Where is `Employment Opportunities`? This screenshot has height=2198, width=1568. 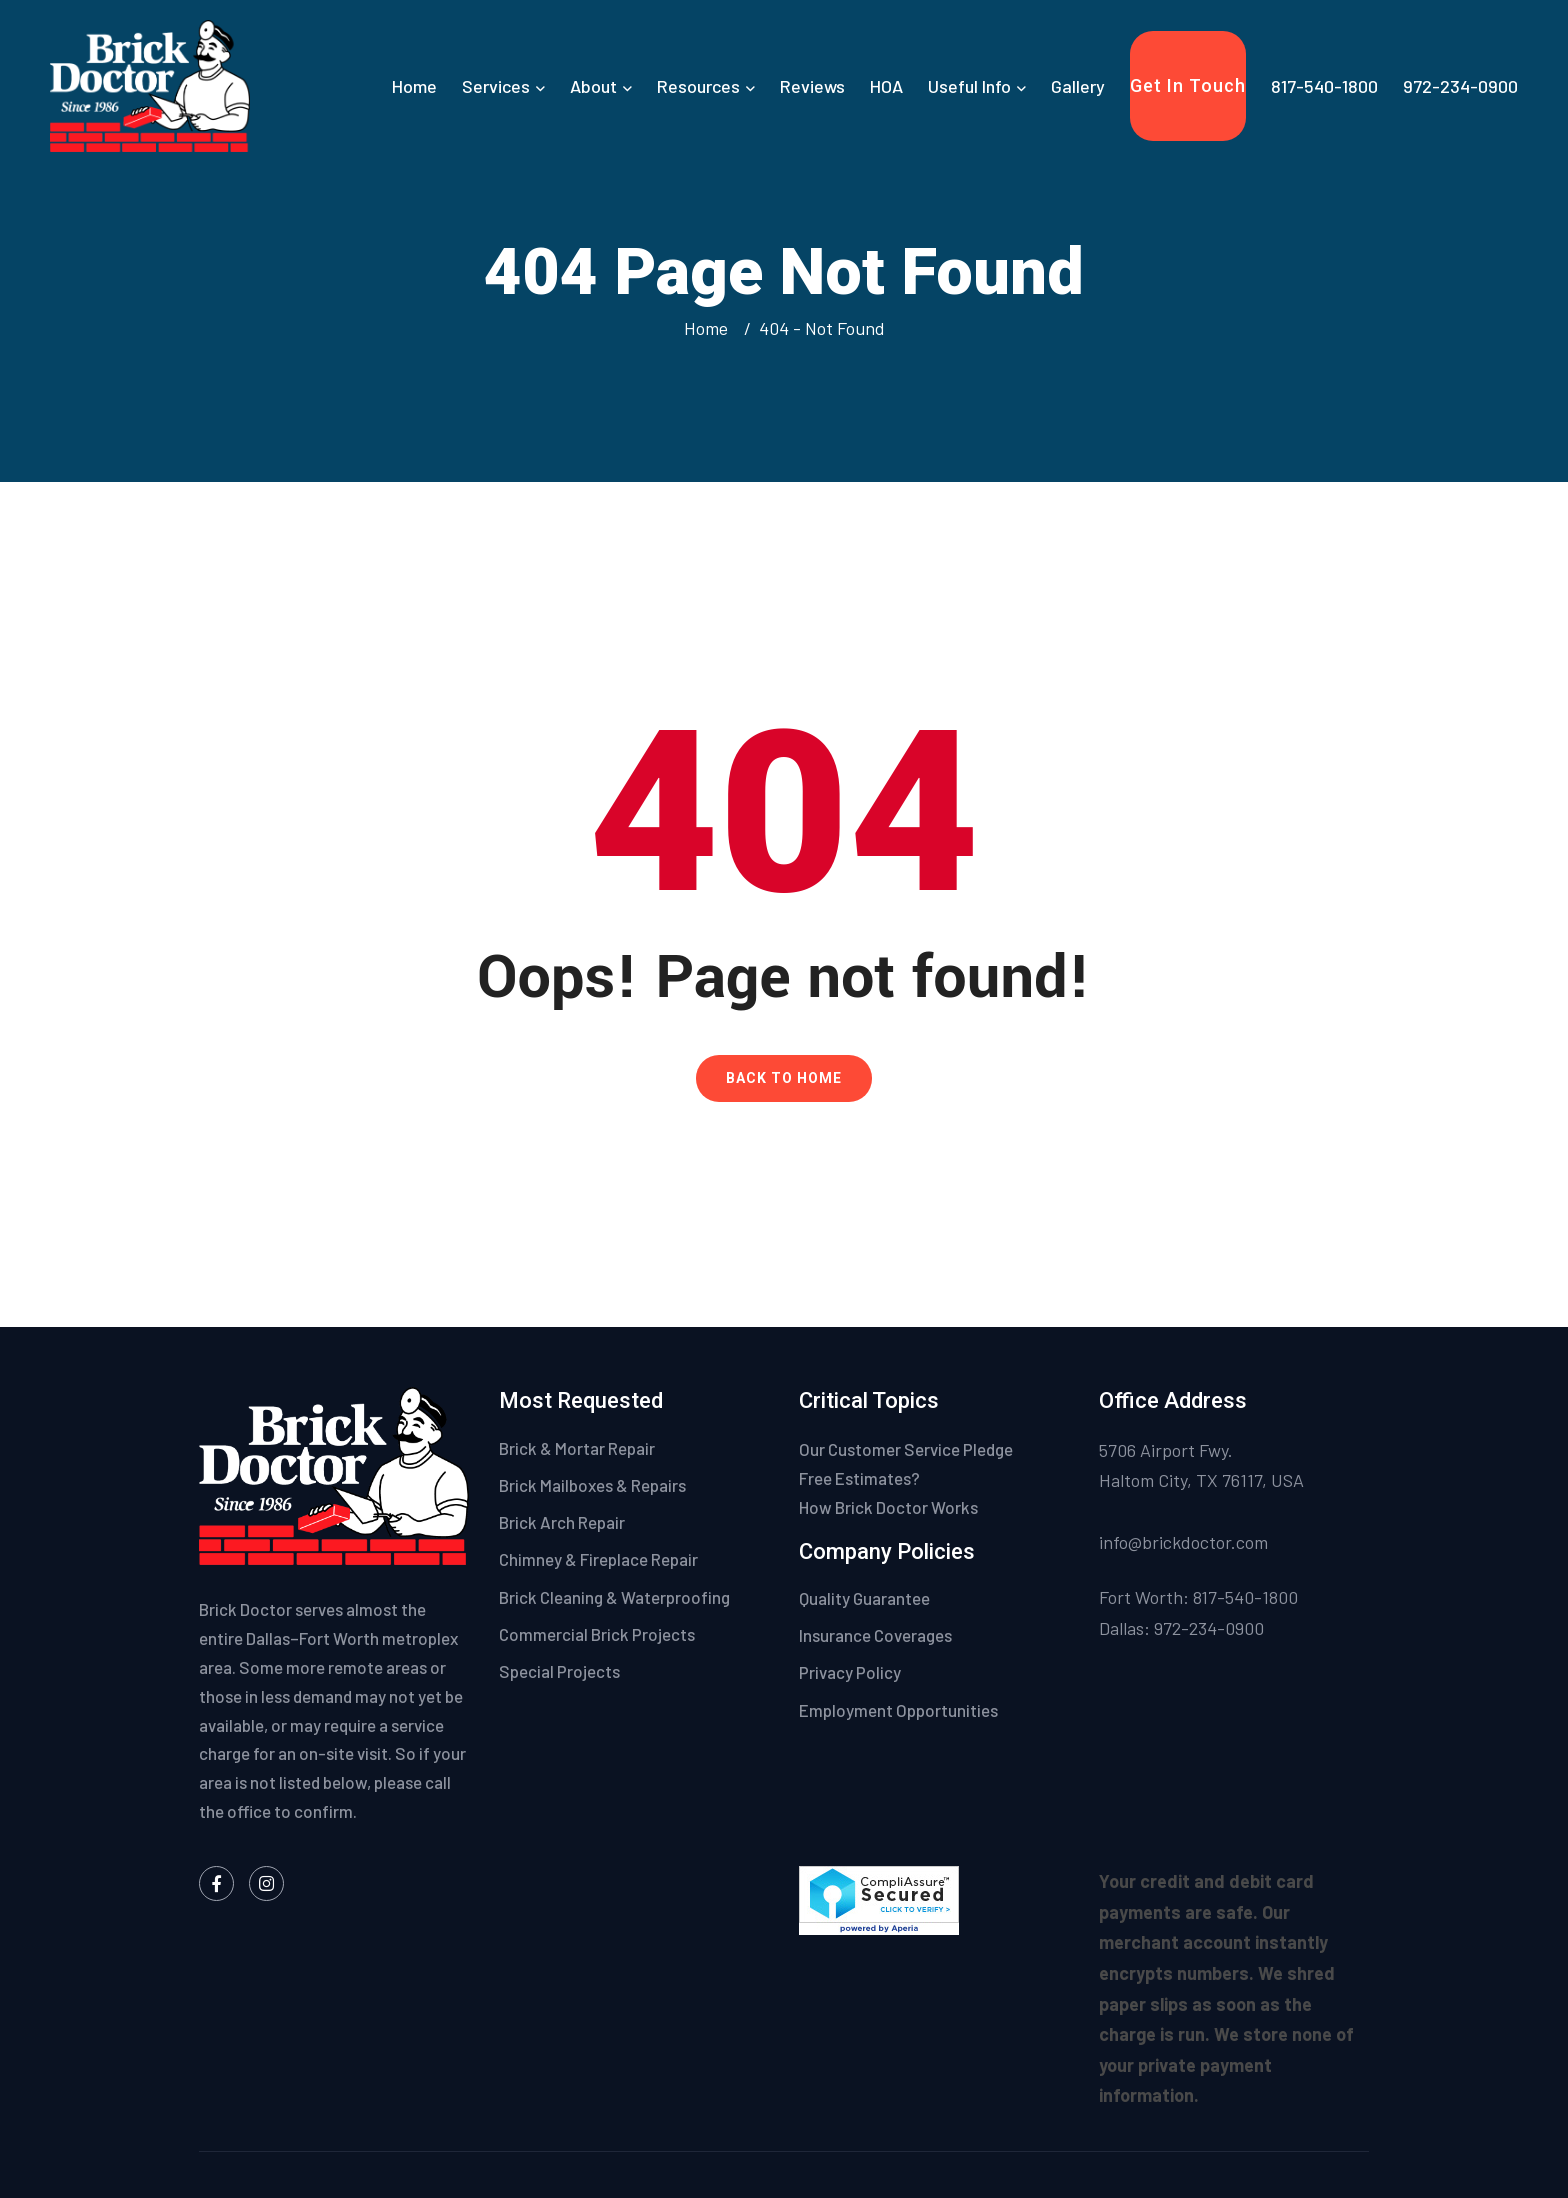
Employment Opportunities is located at coordinates (898, 1710).